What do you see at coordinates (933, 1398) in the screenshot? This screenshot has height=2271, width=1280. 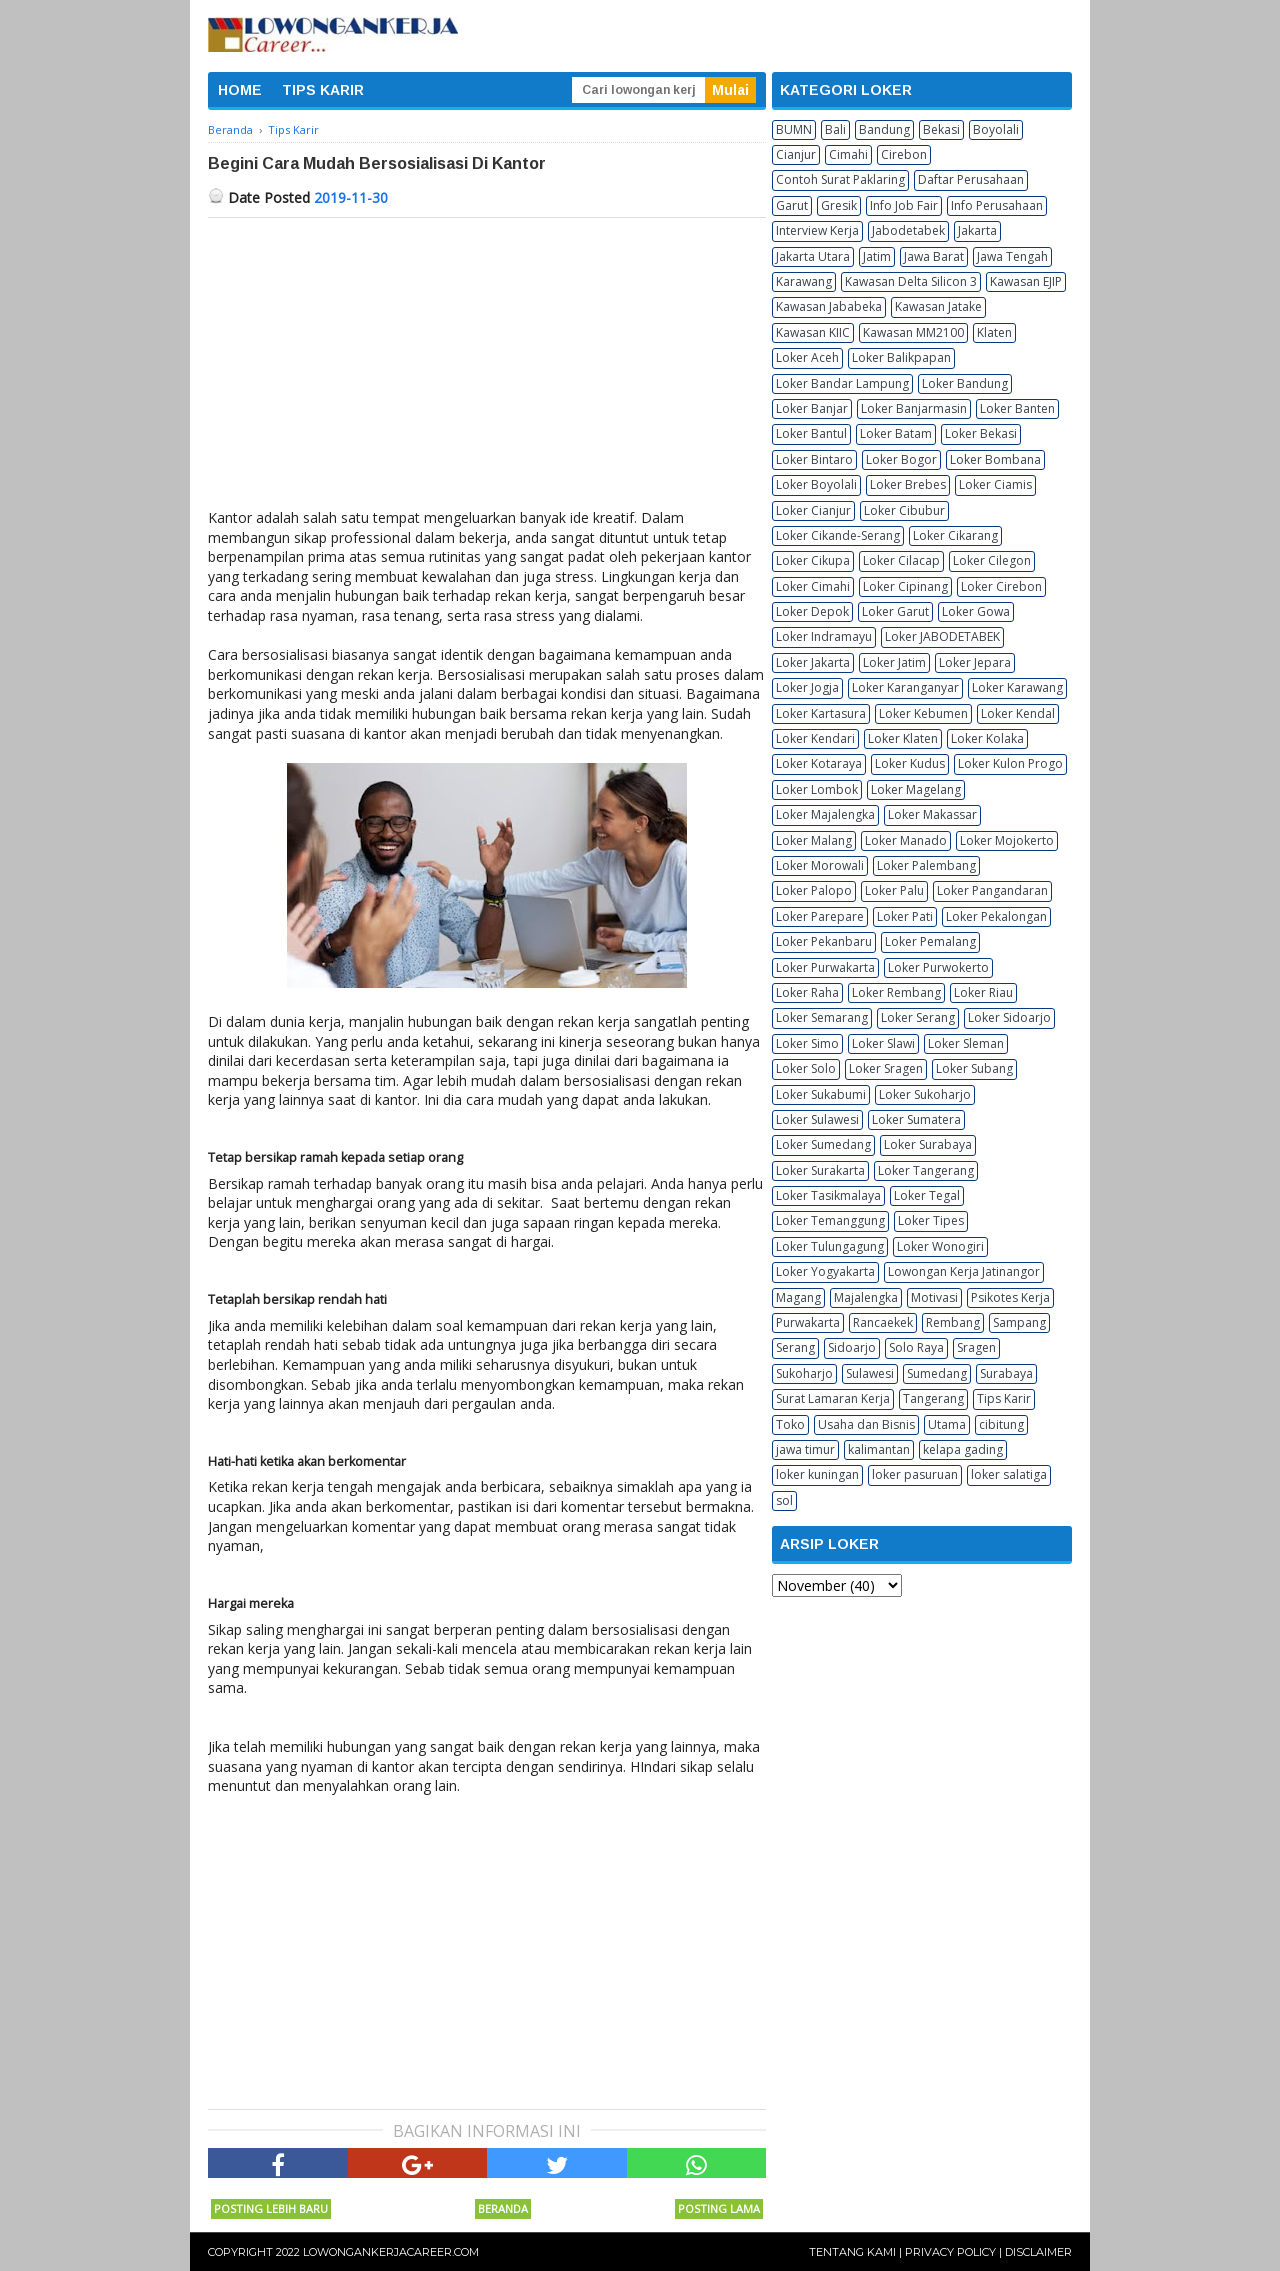 I see `Tangerang` at bounding box center [933, 1398].